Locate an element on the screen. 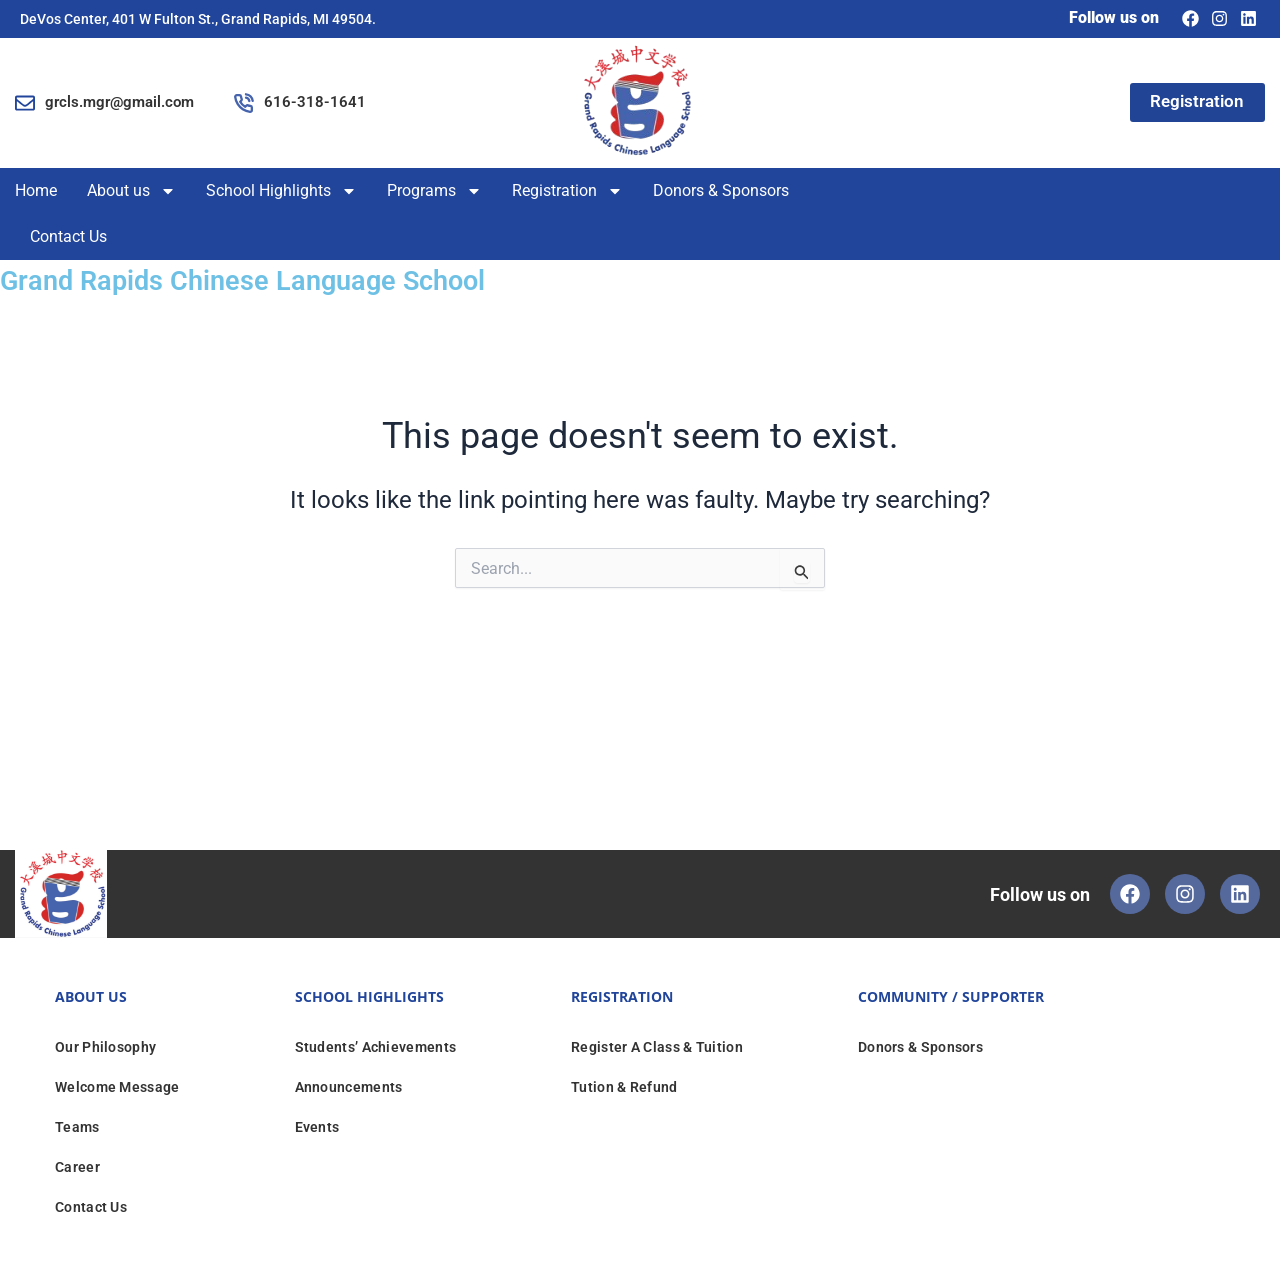 The width and height of the screenshot is (1280, 1276). School Highlights is located at coordinates (281, 191).